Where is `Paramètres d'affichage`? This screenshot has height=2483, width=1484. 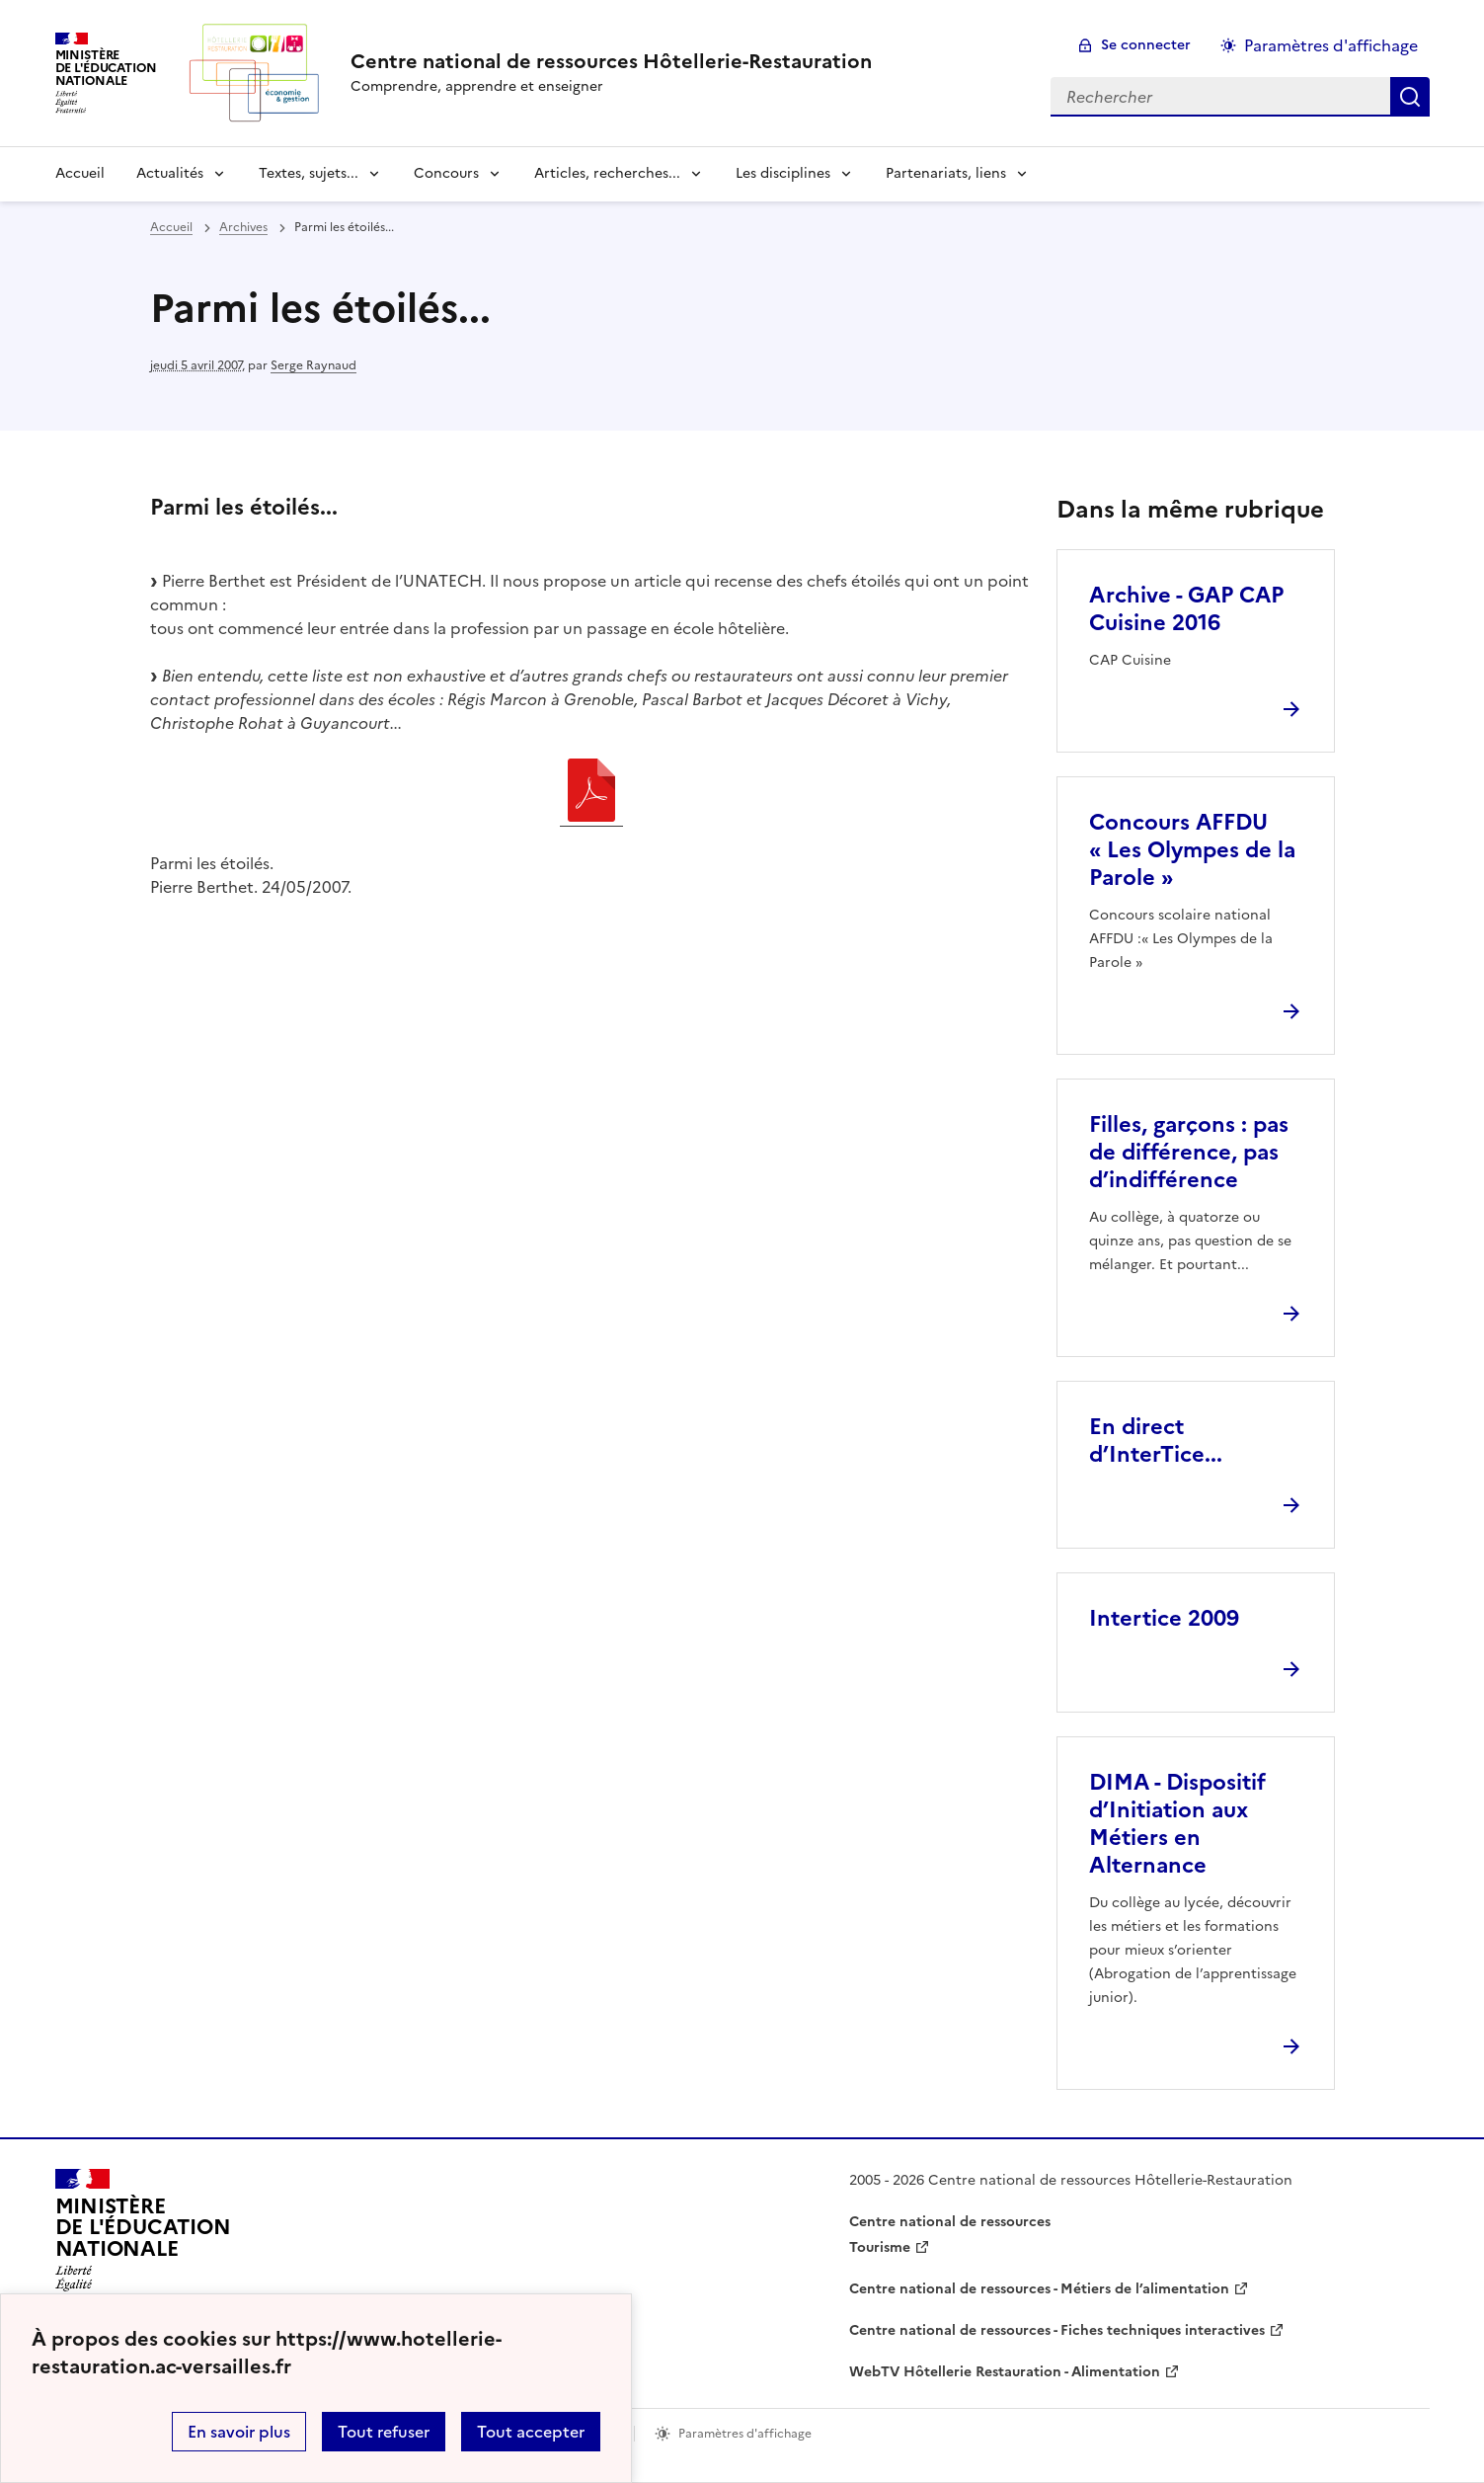
Paramètres d'affichage is located at coordinates (1331, 45).